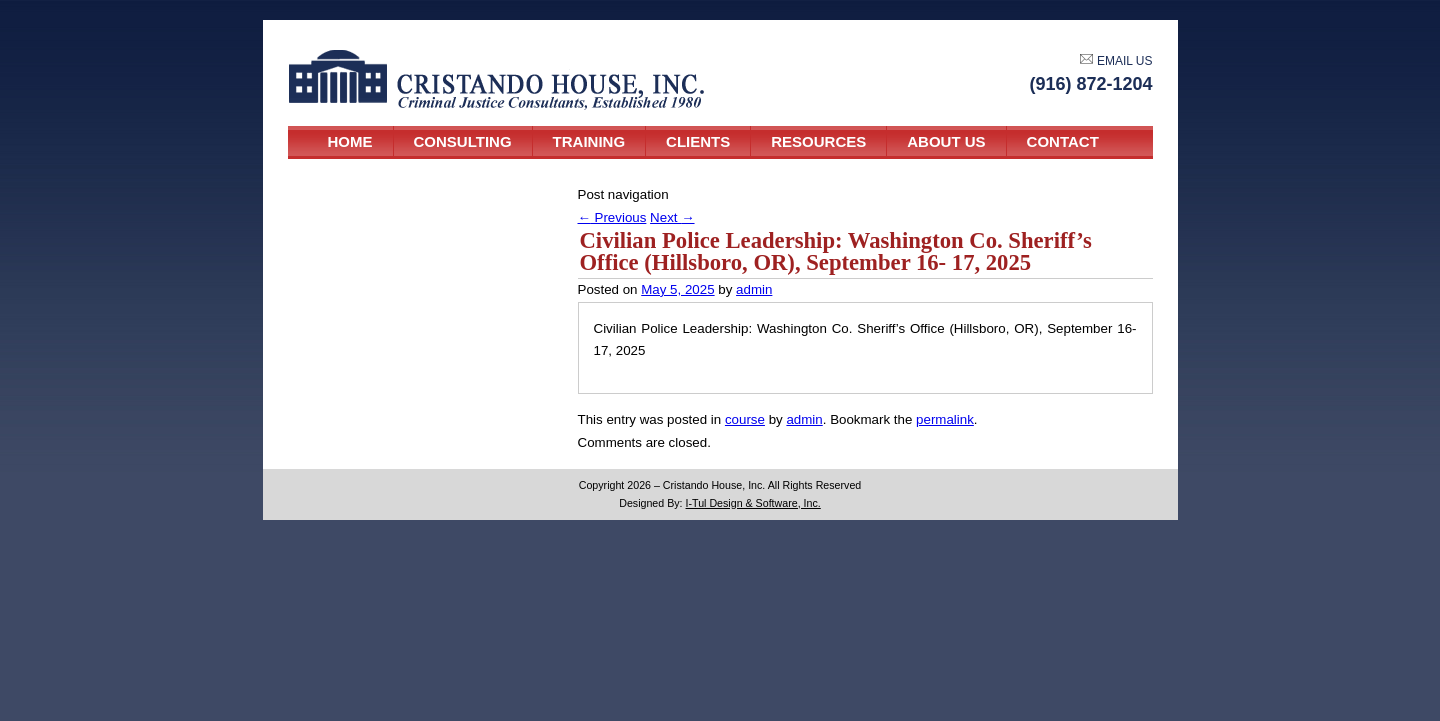 This screenshot has height=721, width=1440. I want to click on Training, so click(589, 141).